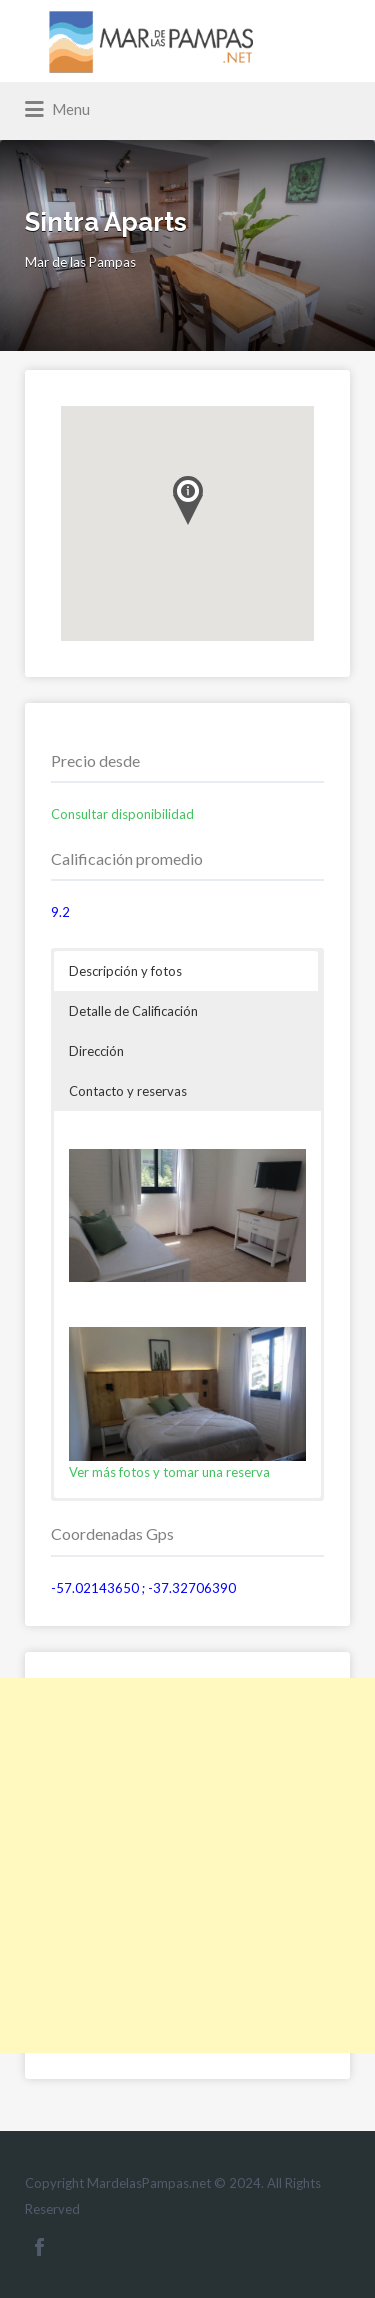 This screenshot has height=2298, width=375. Describe the element at coordinates (128, 1091) in the screenshot. I see `Contacto y reservas [button]` at that location.